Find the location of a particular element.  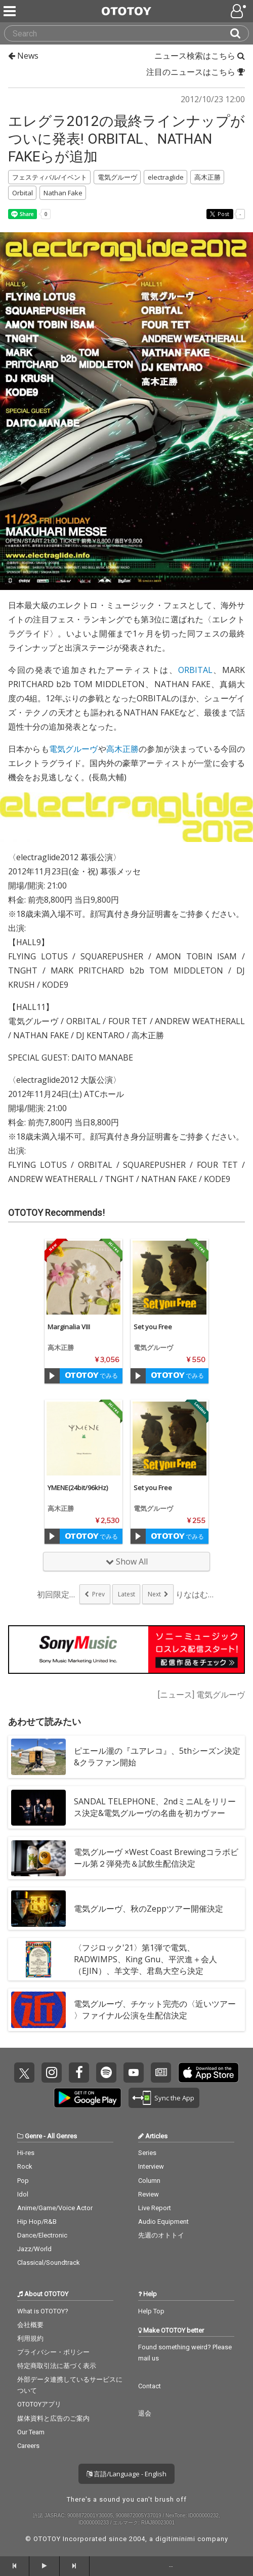

Our Team is located at coordinates (31, 2432).